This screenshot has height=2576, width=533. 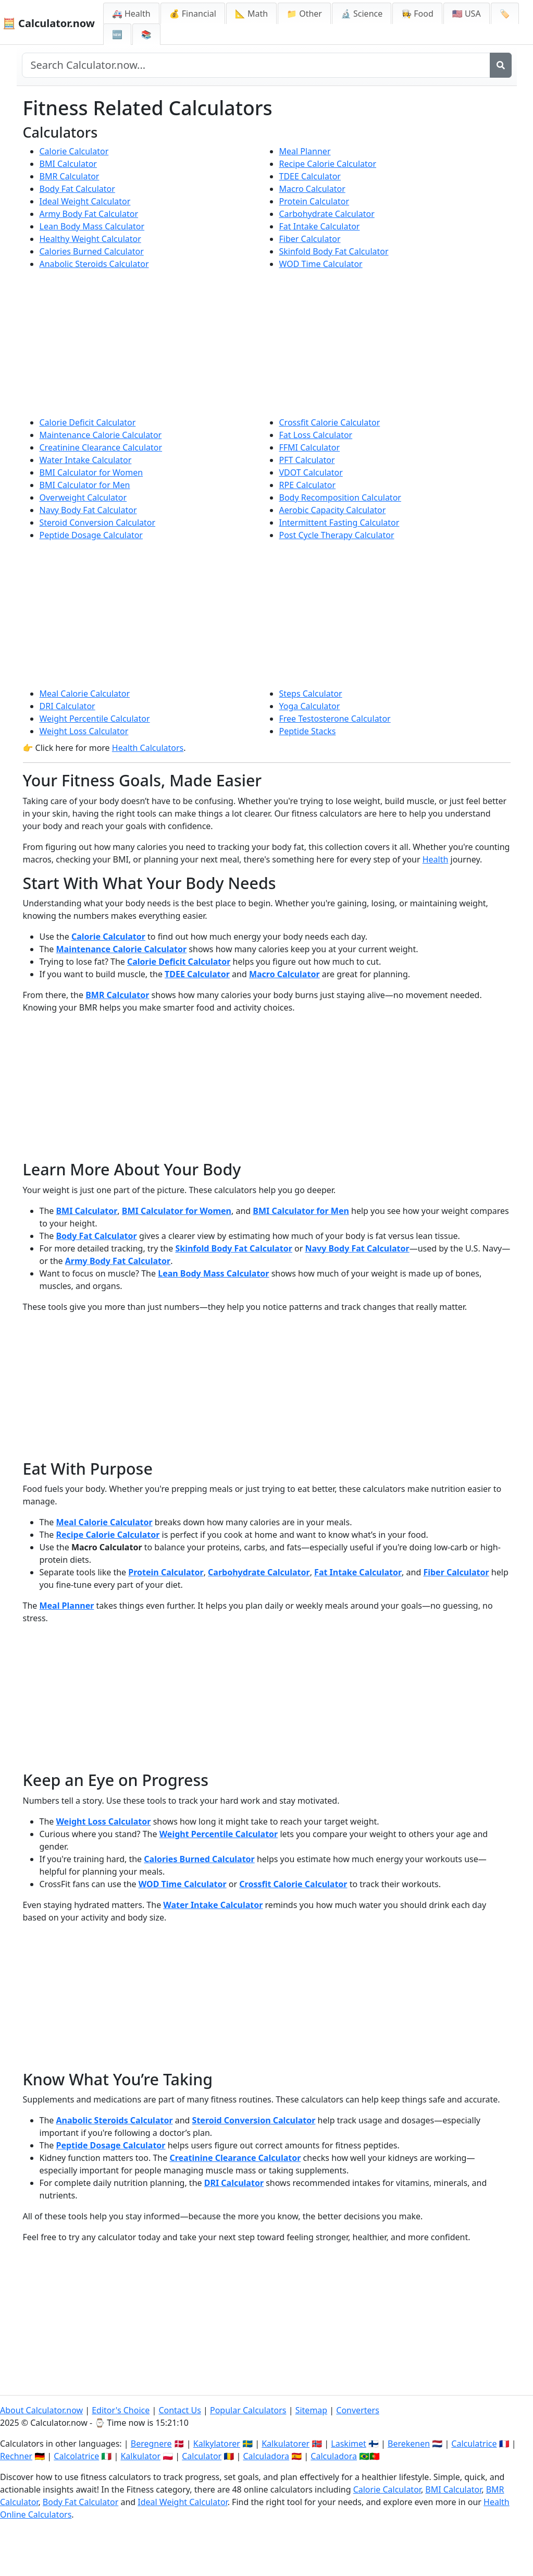 I want to click on RPE Calculator, so click(x=307, y=485).